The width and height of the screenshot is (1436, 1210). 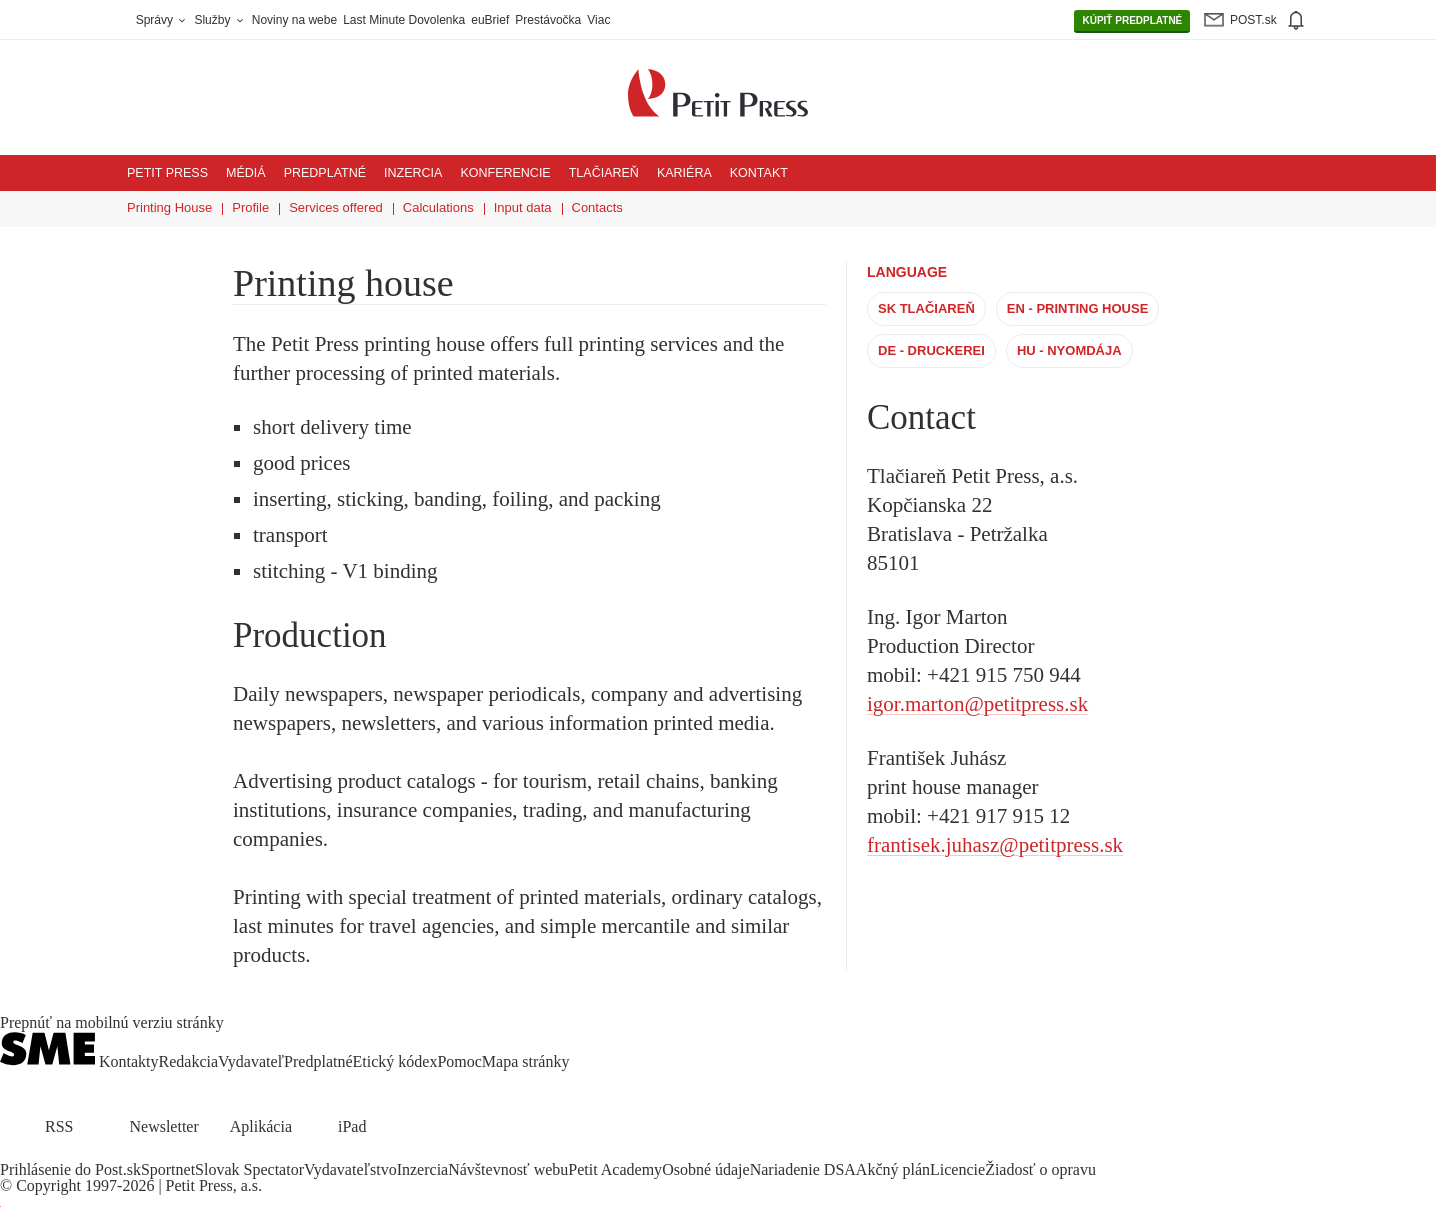 I want to click on Akčný plán, so click(x=893, y=1169).